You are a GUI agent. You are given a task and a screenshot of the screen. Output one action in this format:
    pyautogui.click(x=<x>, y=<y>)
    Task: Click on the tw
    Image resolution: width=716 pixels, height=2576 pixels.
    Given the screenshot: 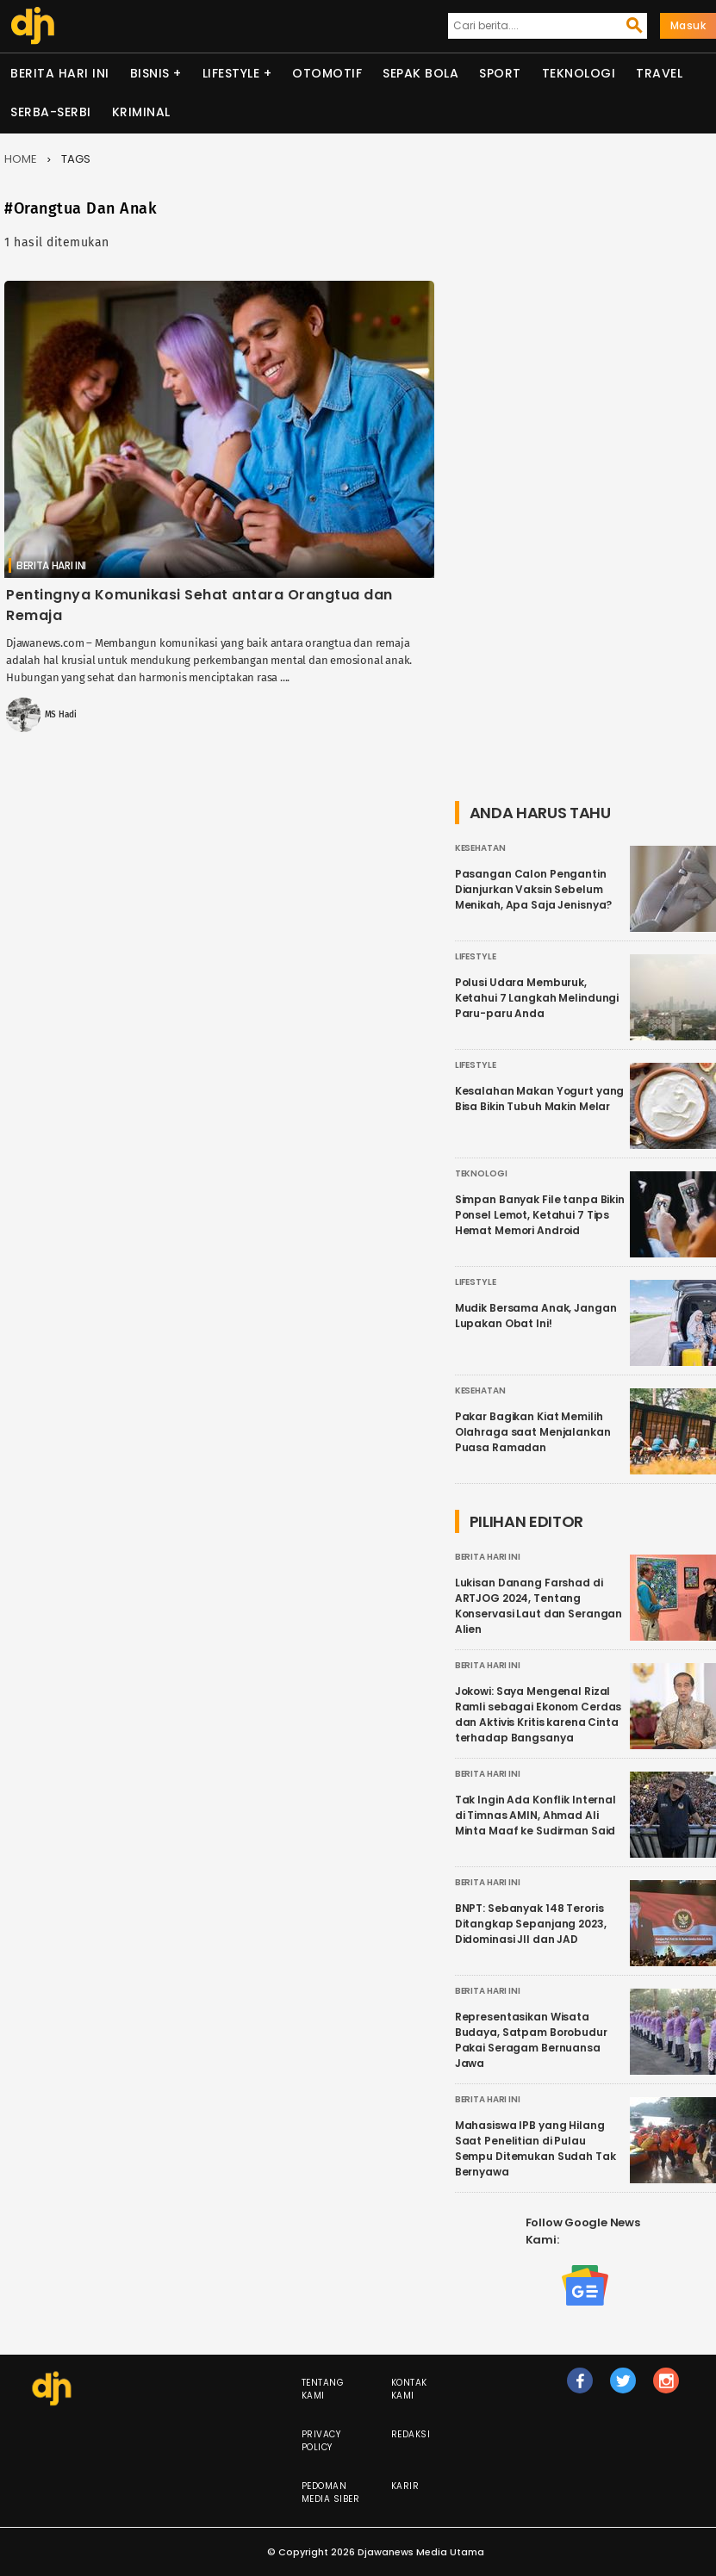 What is the action you would take?
    pyautogui.click(x=624, y=2388)
    